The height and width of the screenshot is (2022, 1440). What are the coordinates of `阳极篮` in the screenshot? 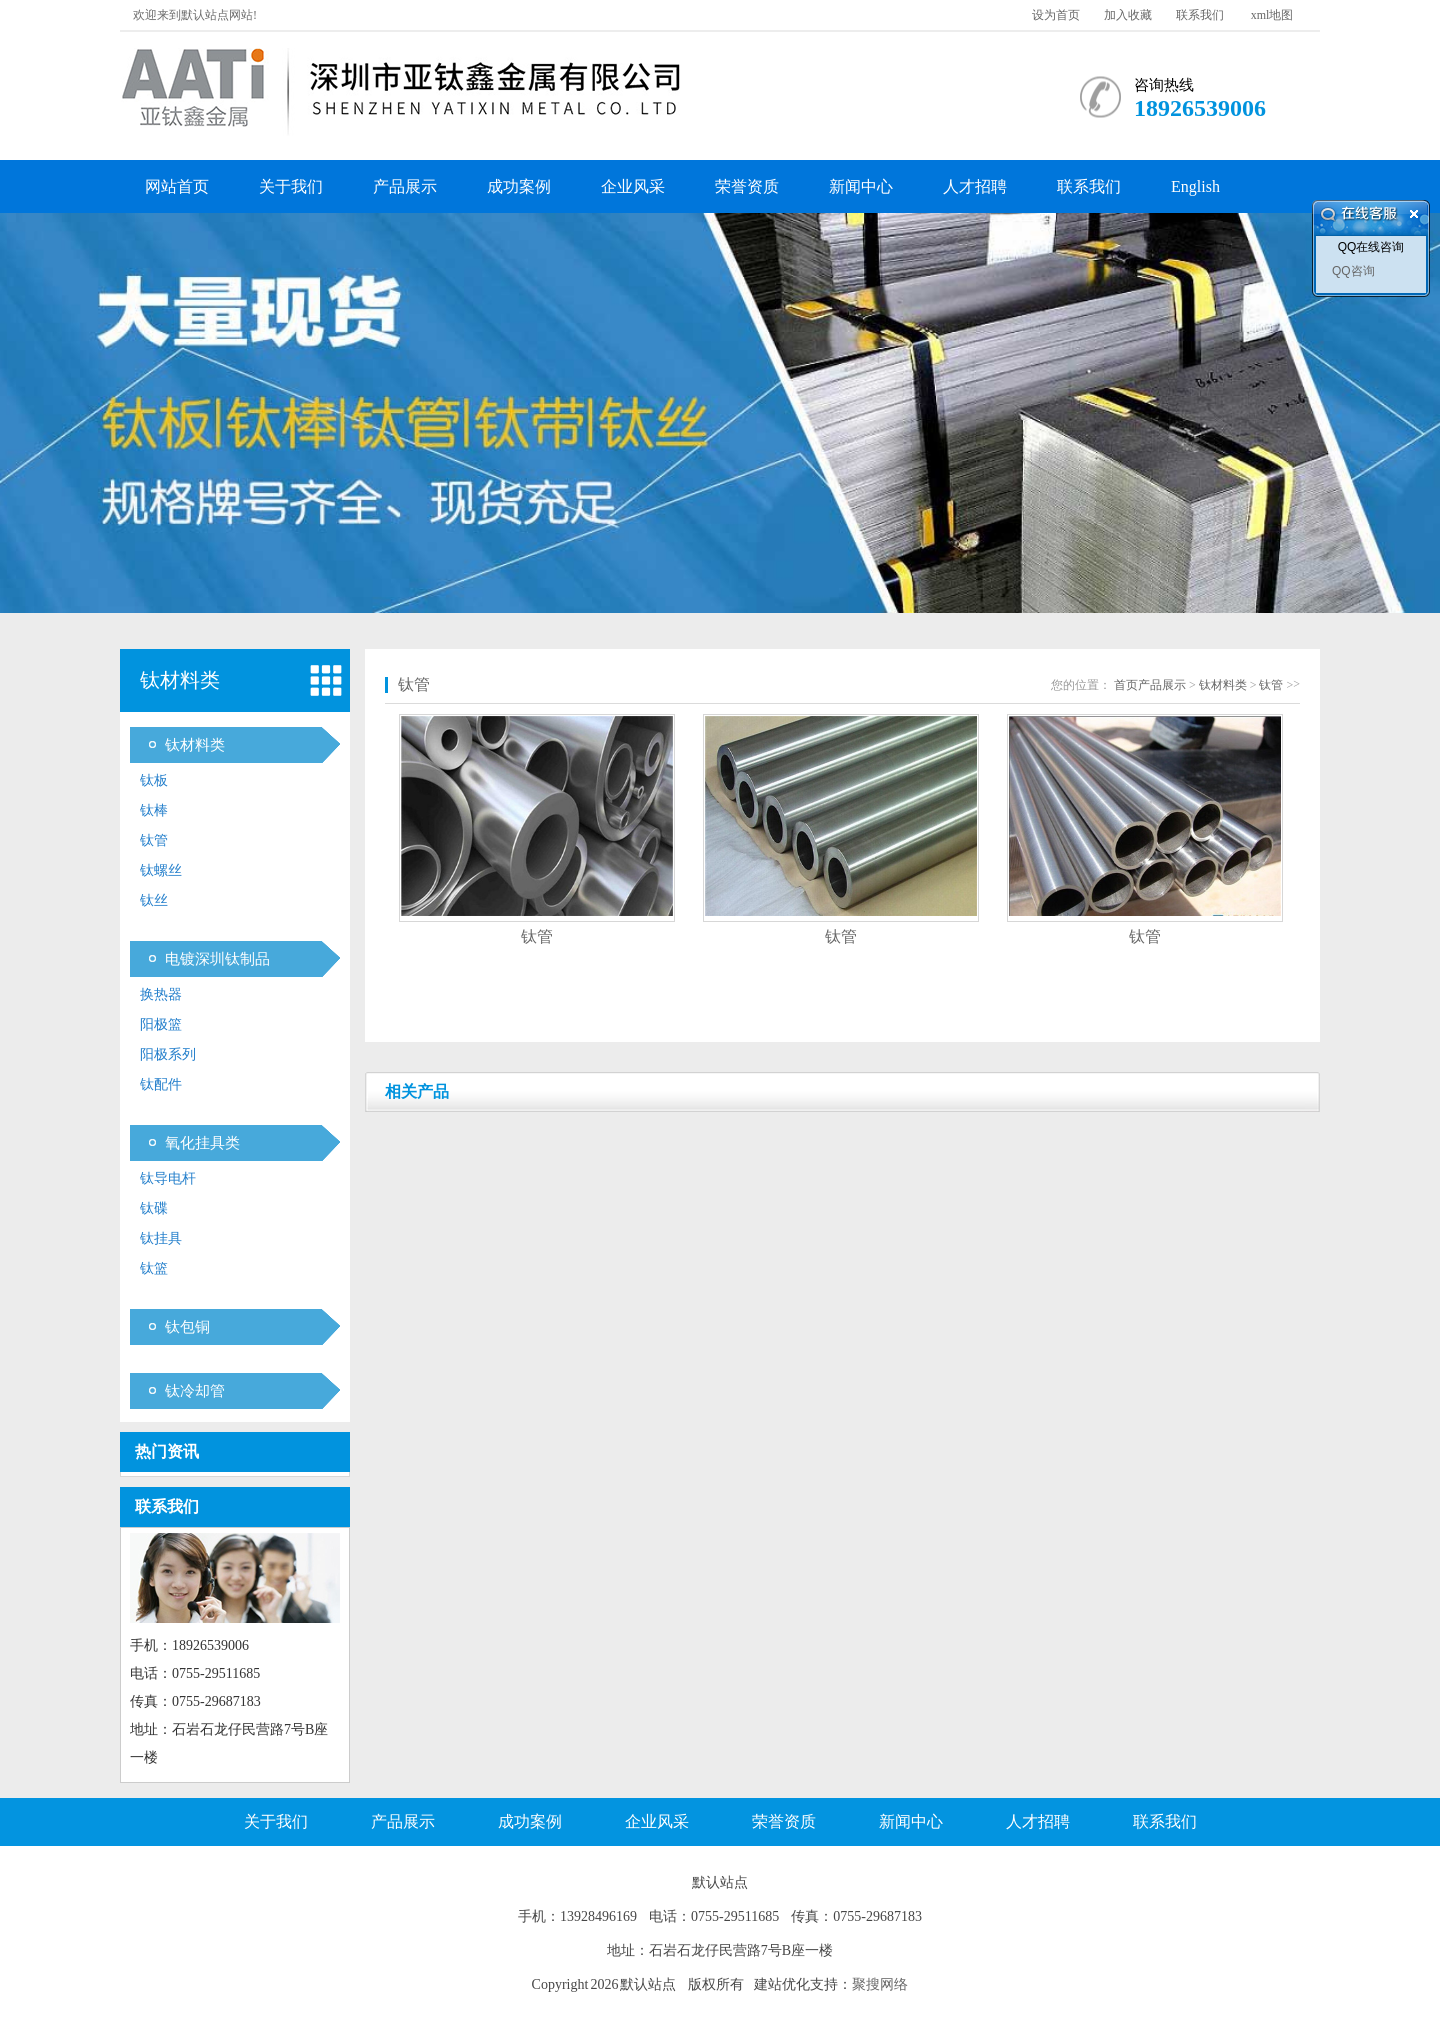 It's located at (161, 1024).